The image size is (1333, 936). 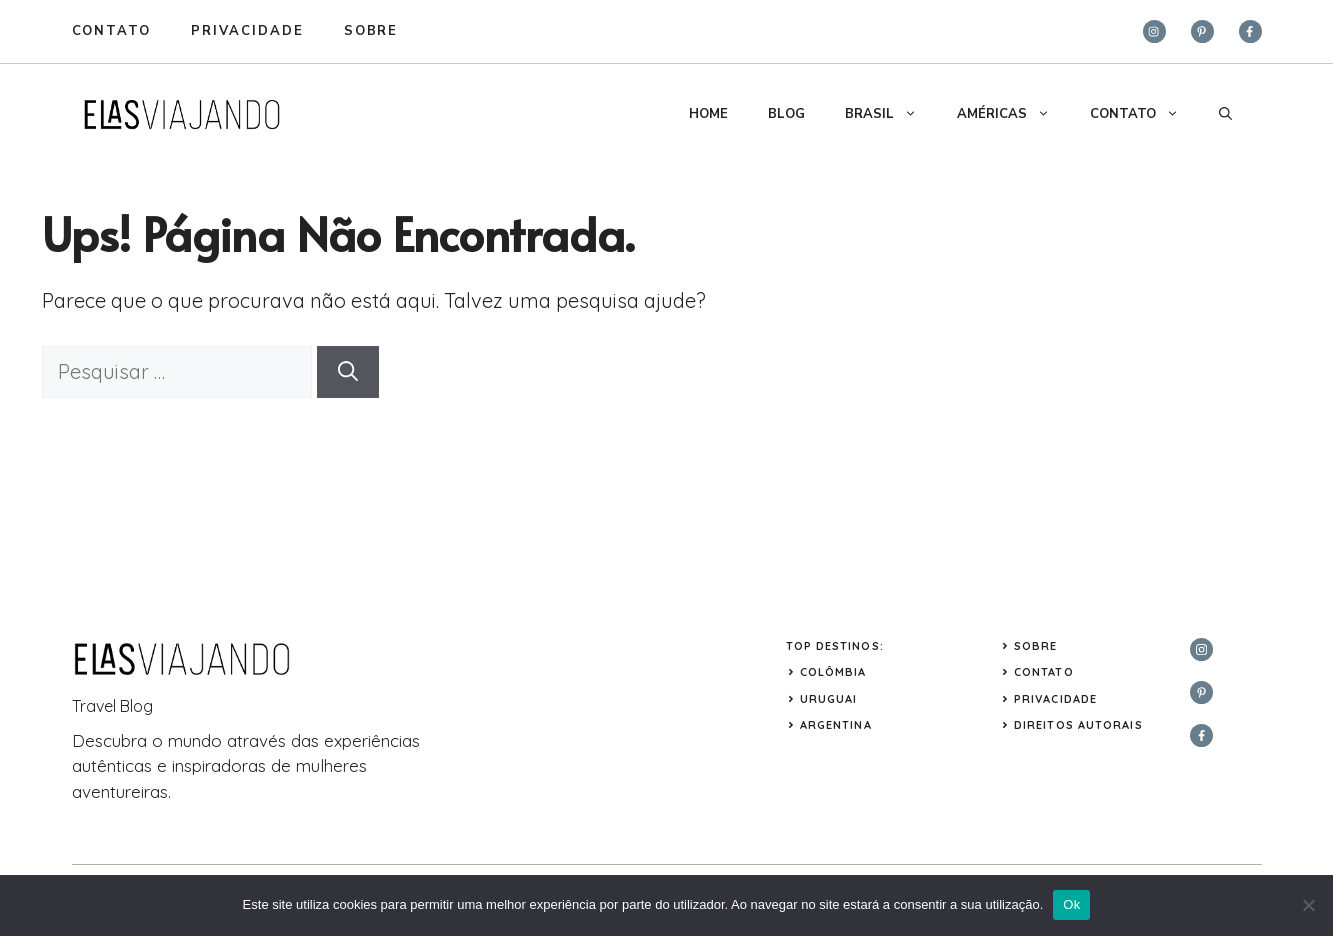 I want to click on Contato, so click(x=112, y=31).